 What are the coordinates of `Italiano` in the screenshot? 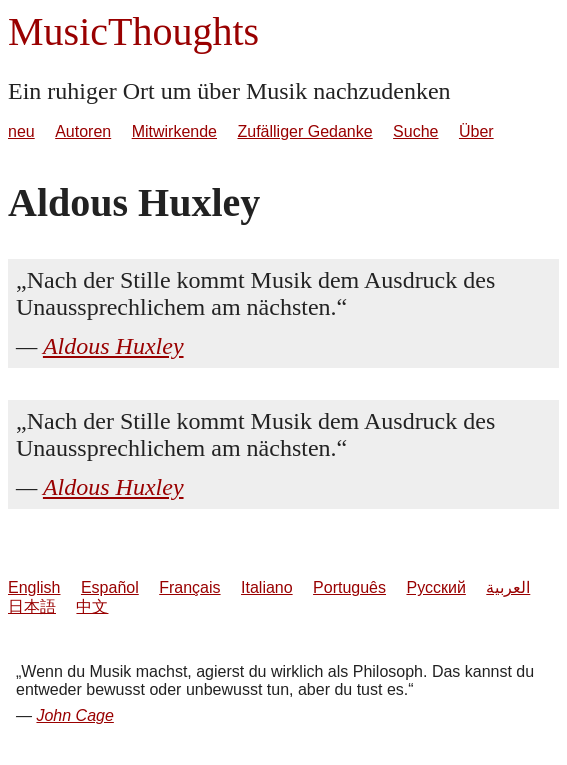 It's located at (267, 587).